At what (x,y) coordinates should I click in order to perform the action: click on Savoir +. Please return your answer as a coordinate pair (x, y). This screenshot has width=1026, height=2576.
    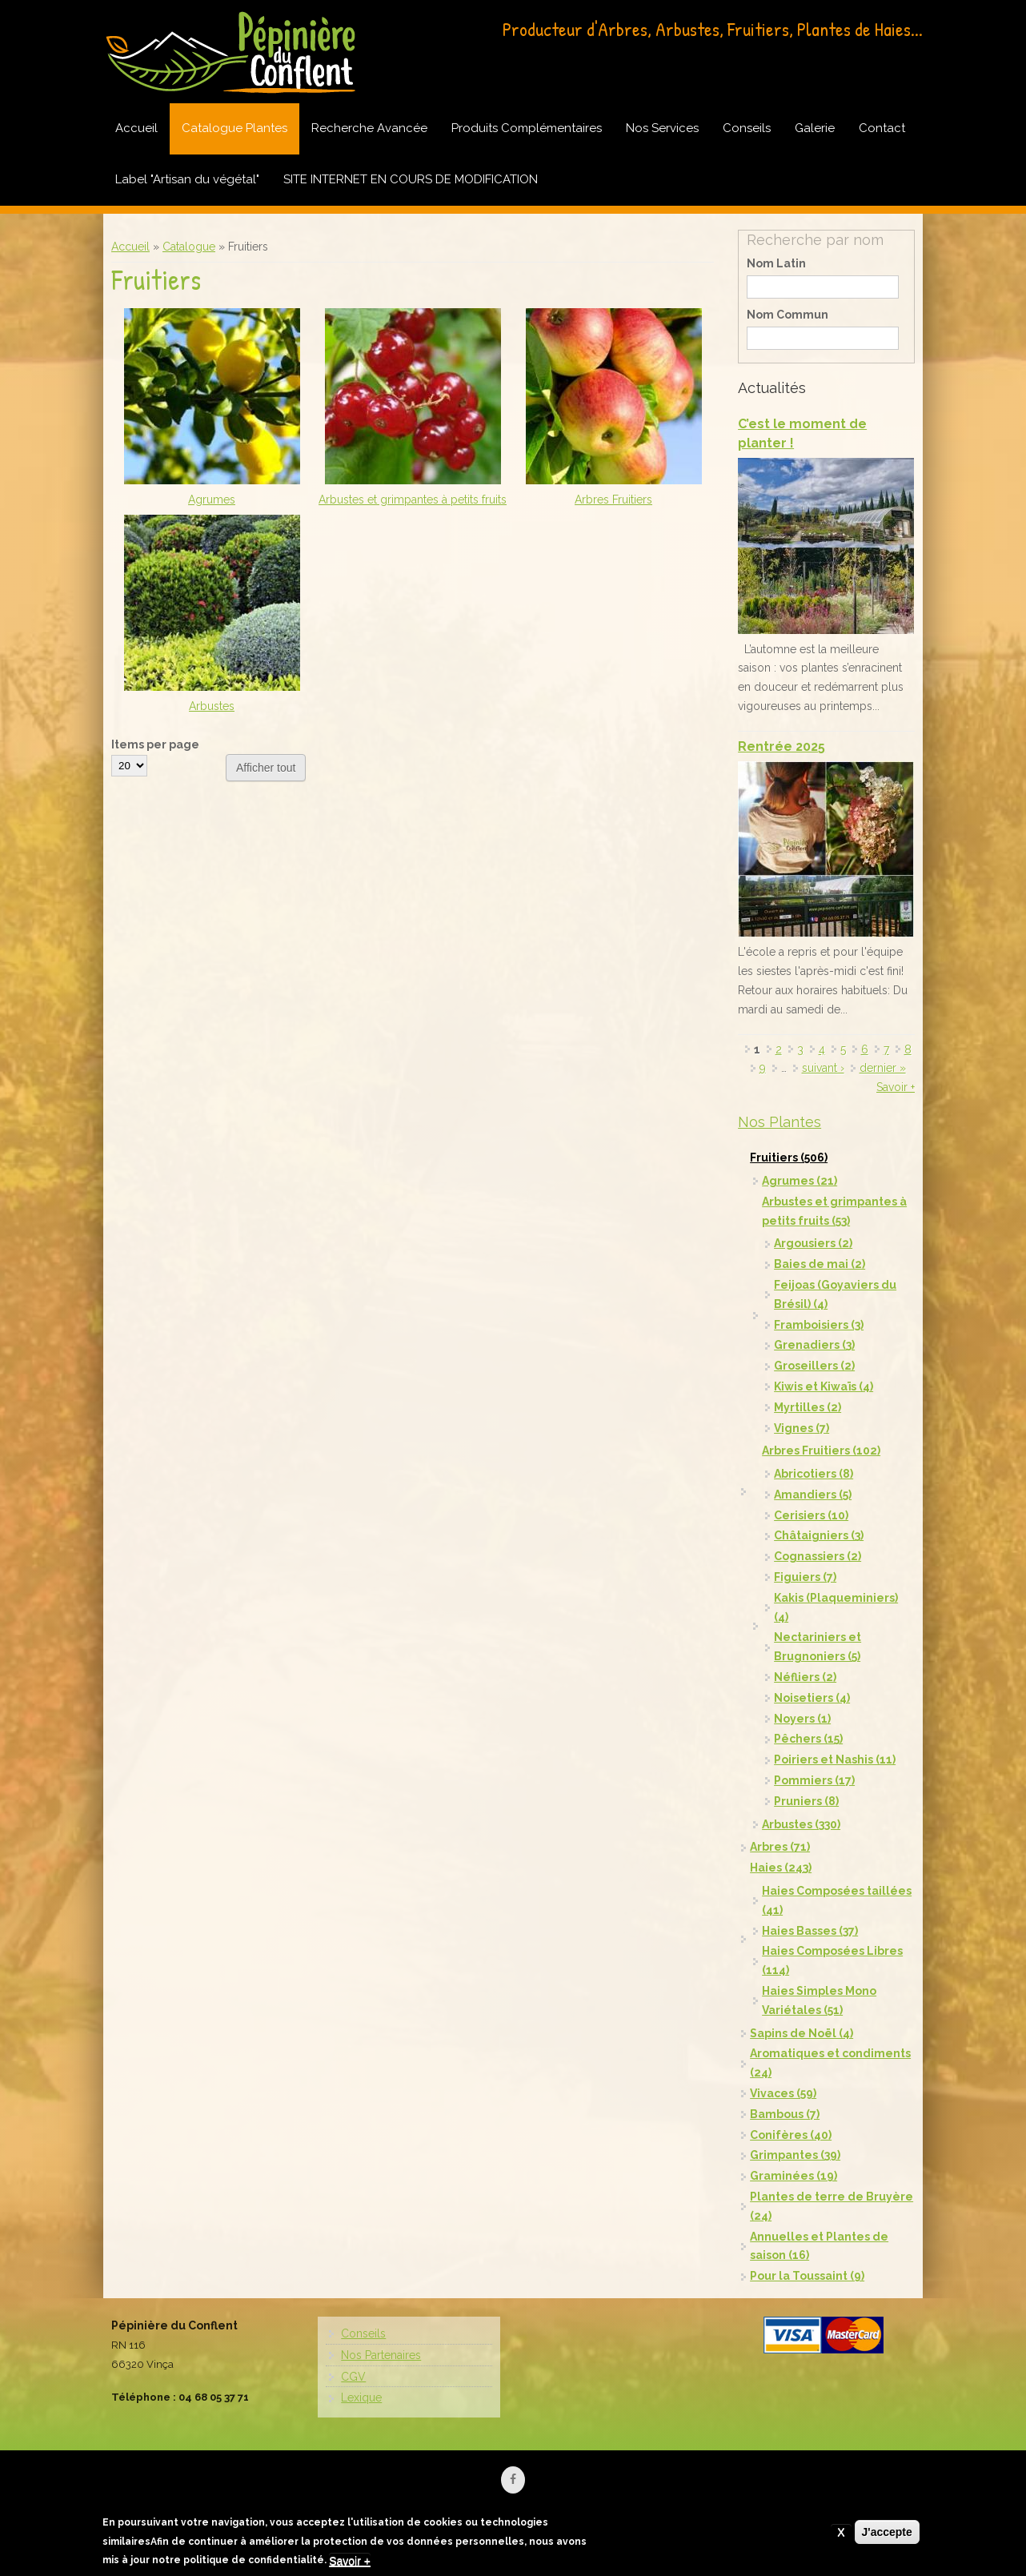
    Looking at the image, I should click on (895, 1087).